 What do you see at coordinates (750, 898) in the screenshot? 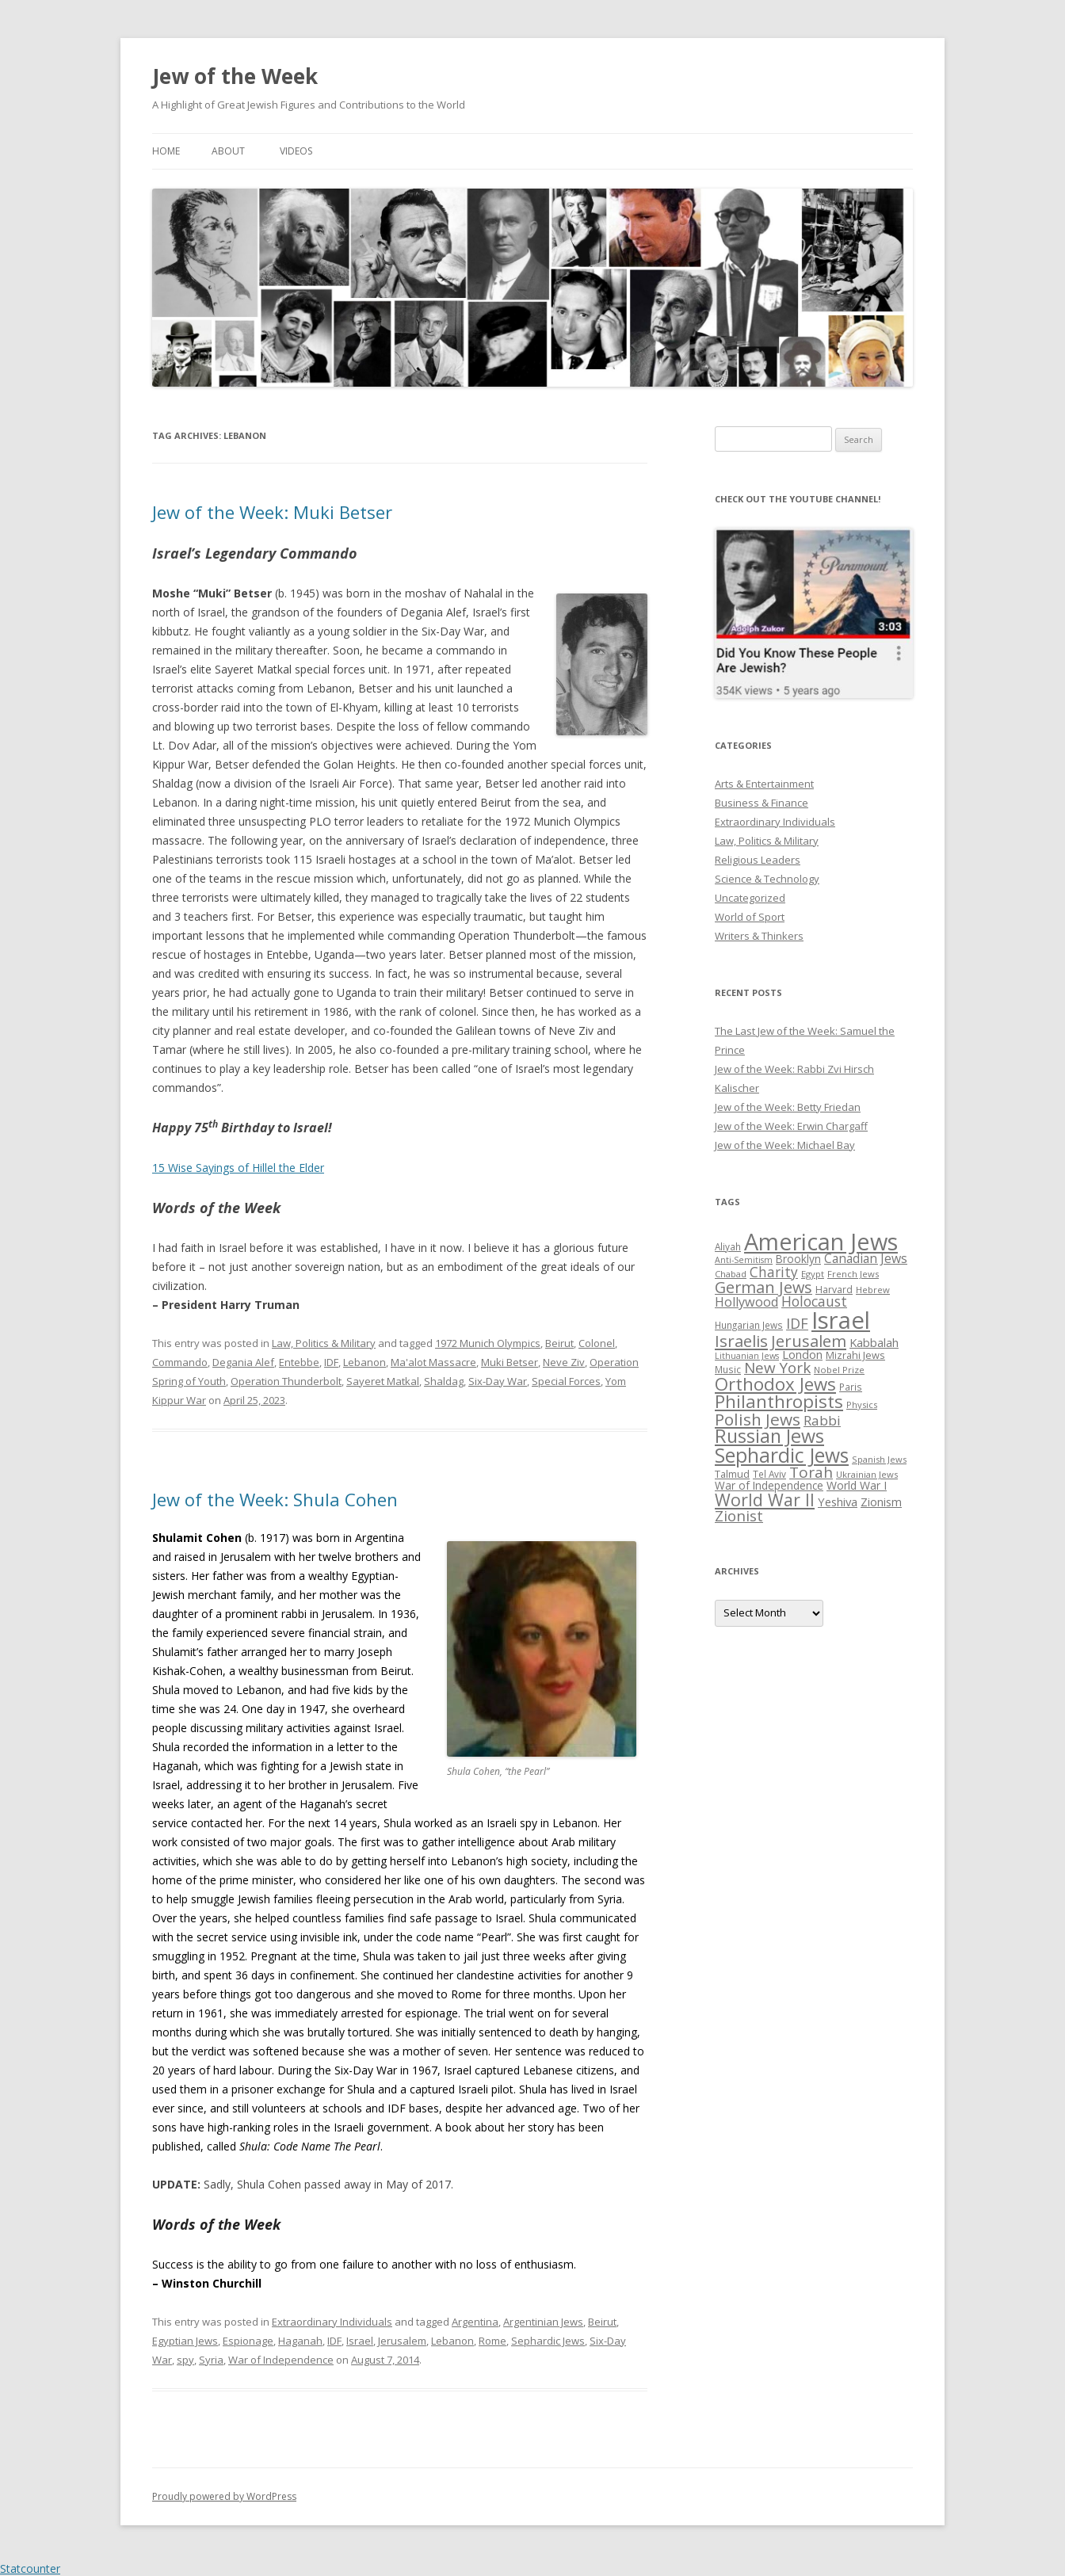
I see `Uncategorized` at bounding box center [750, 898].